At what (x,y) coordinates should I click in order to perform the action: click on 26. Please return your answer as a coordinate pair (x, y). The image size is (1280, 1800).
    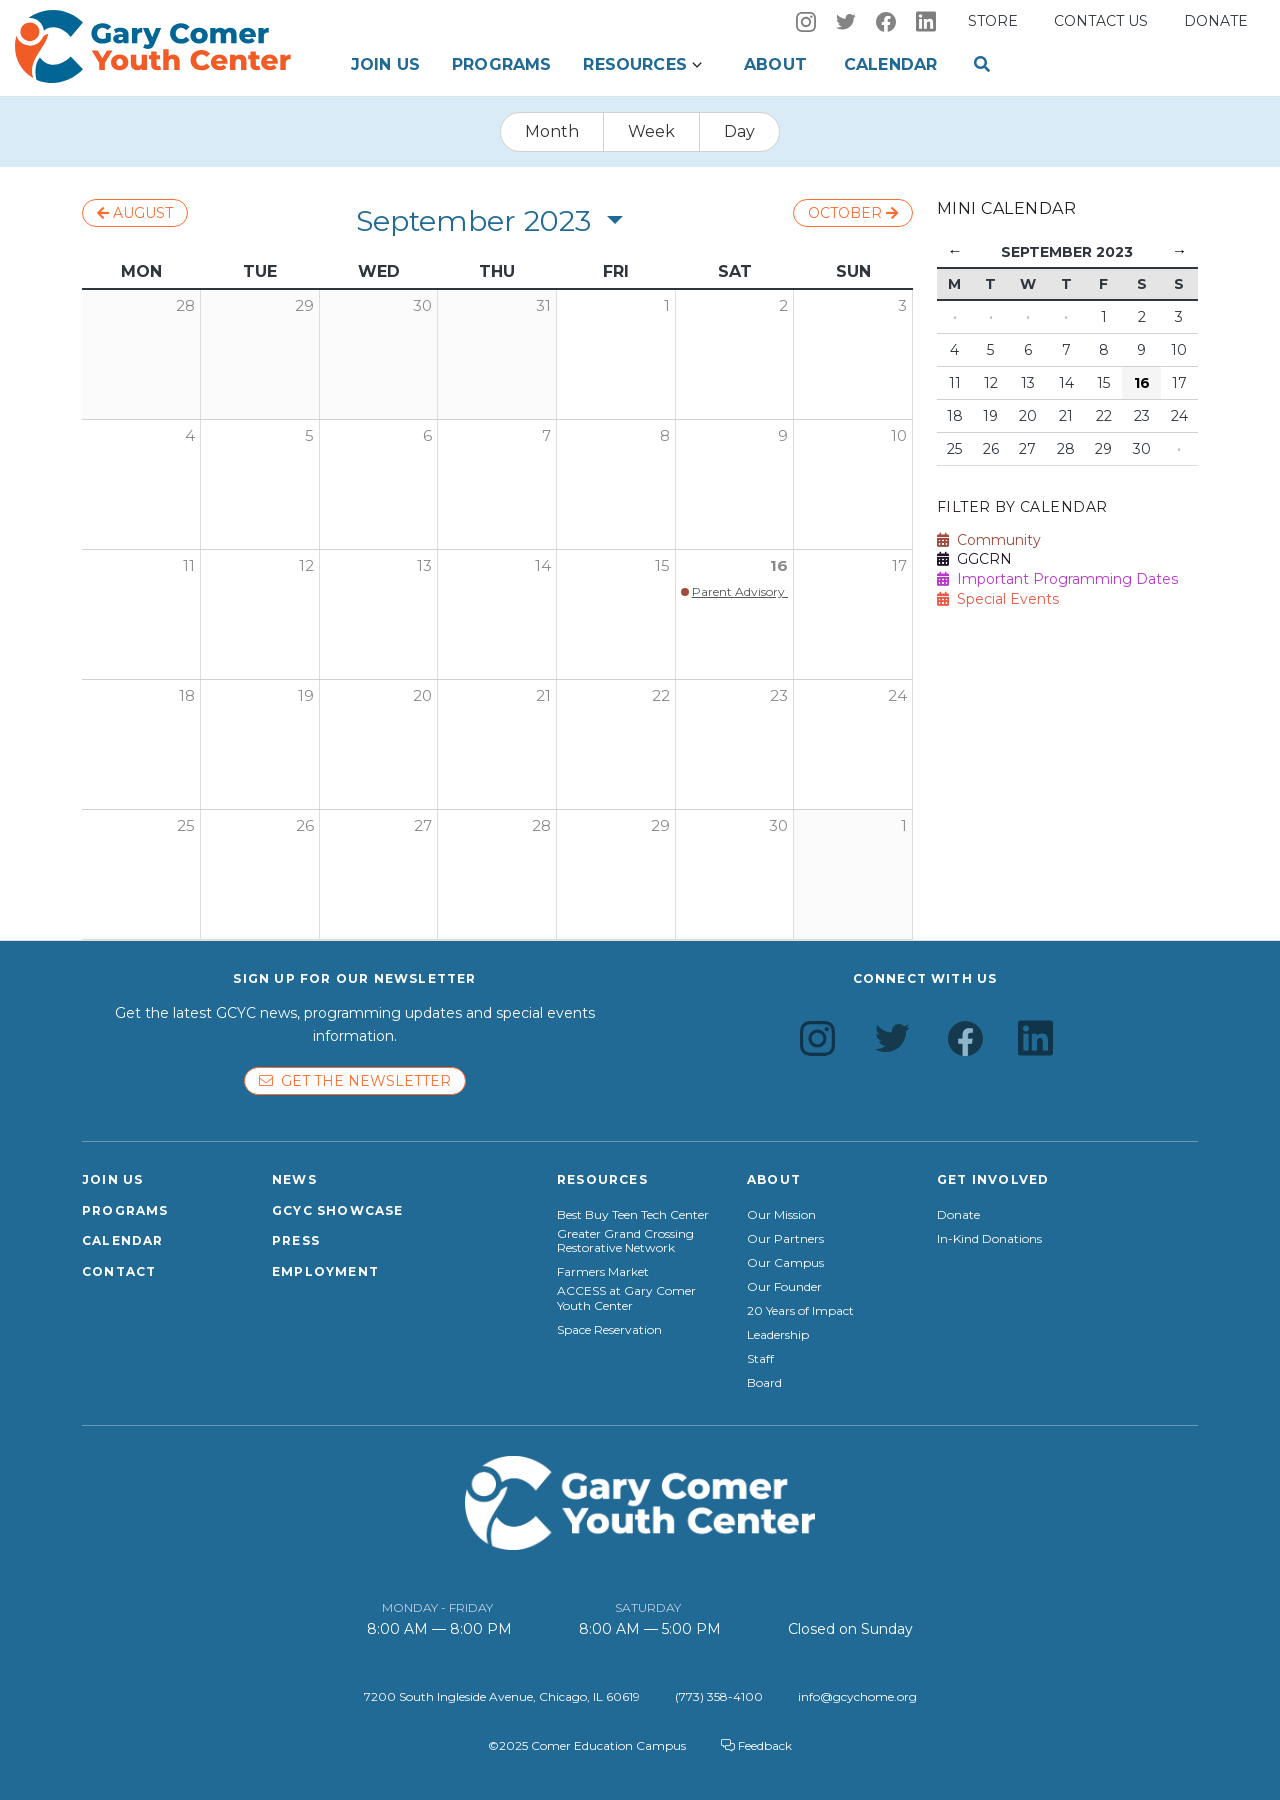
    Looking at the image, I should click on (305, 825).